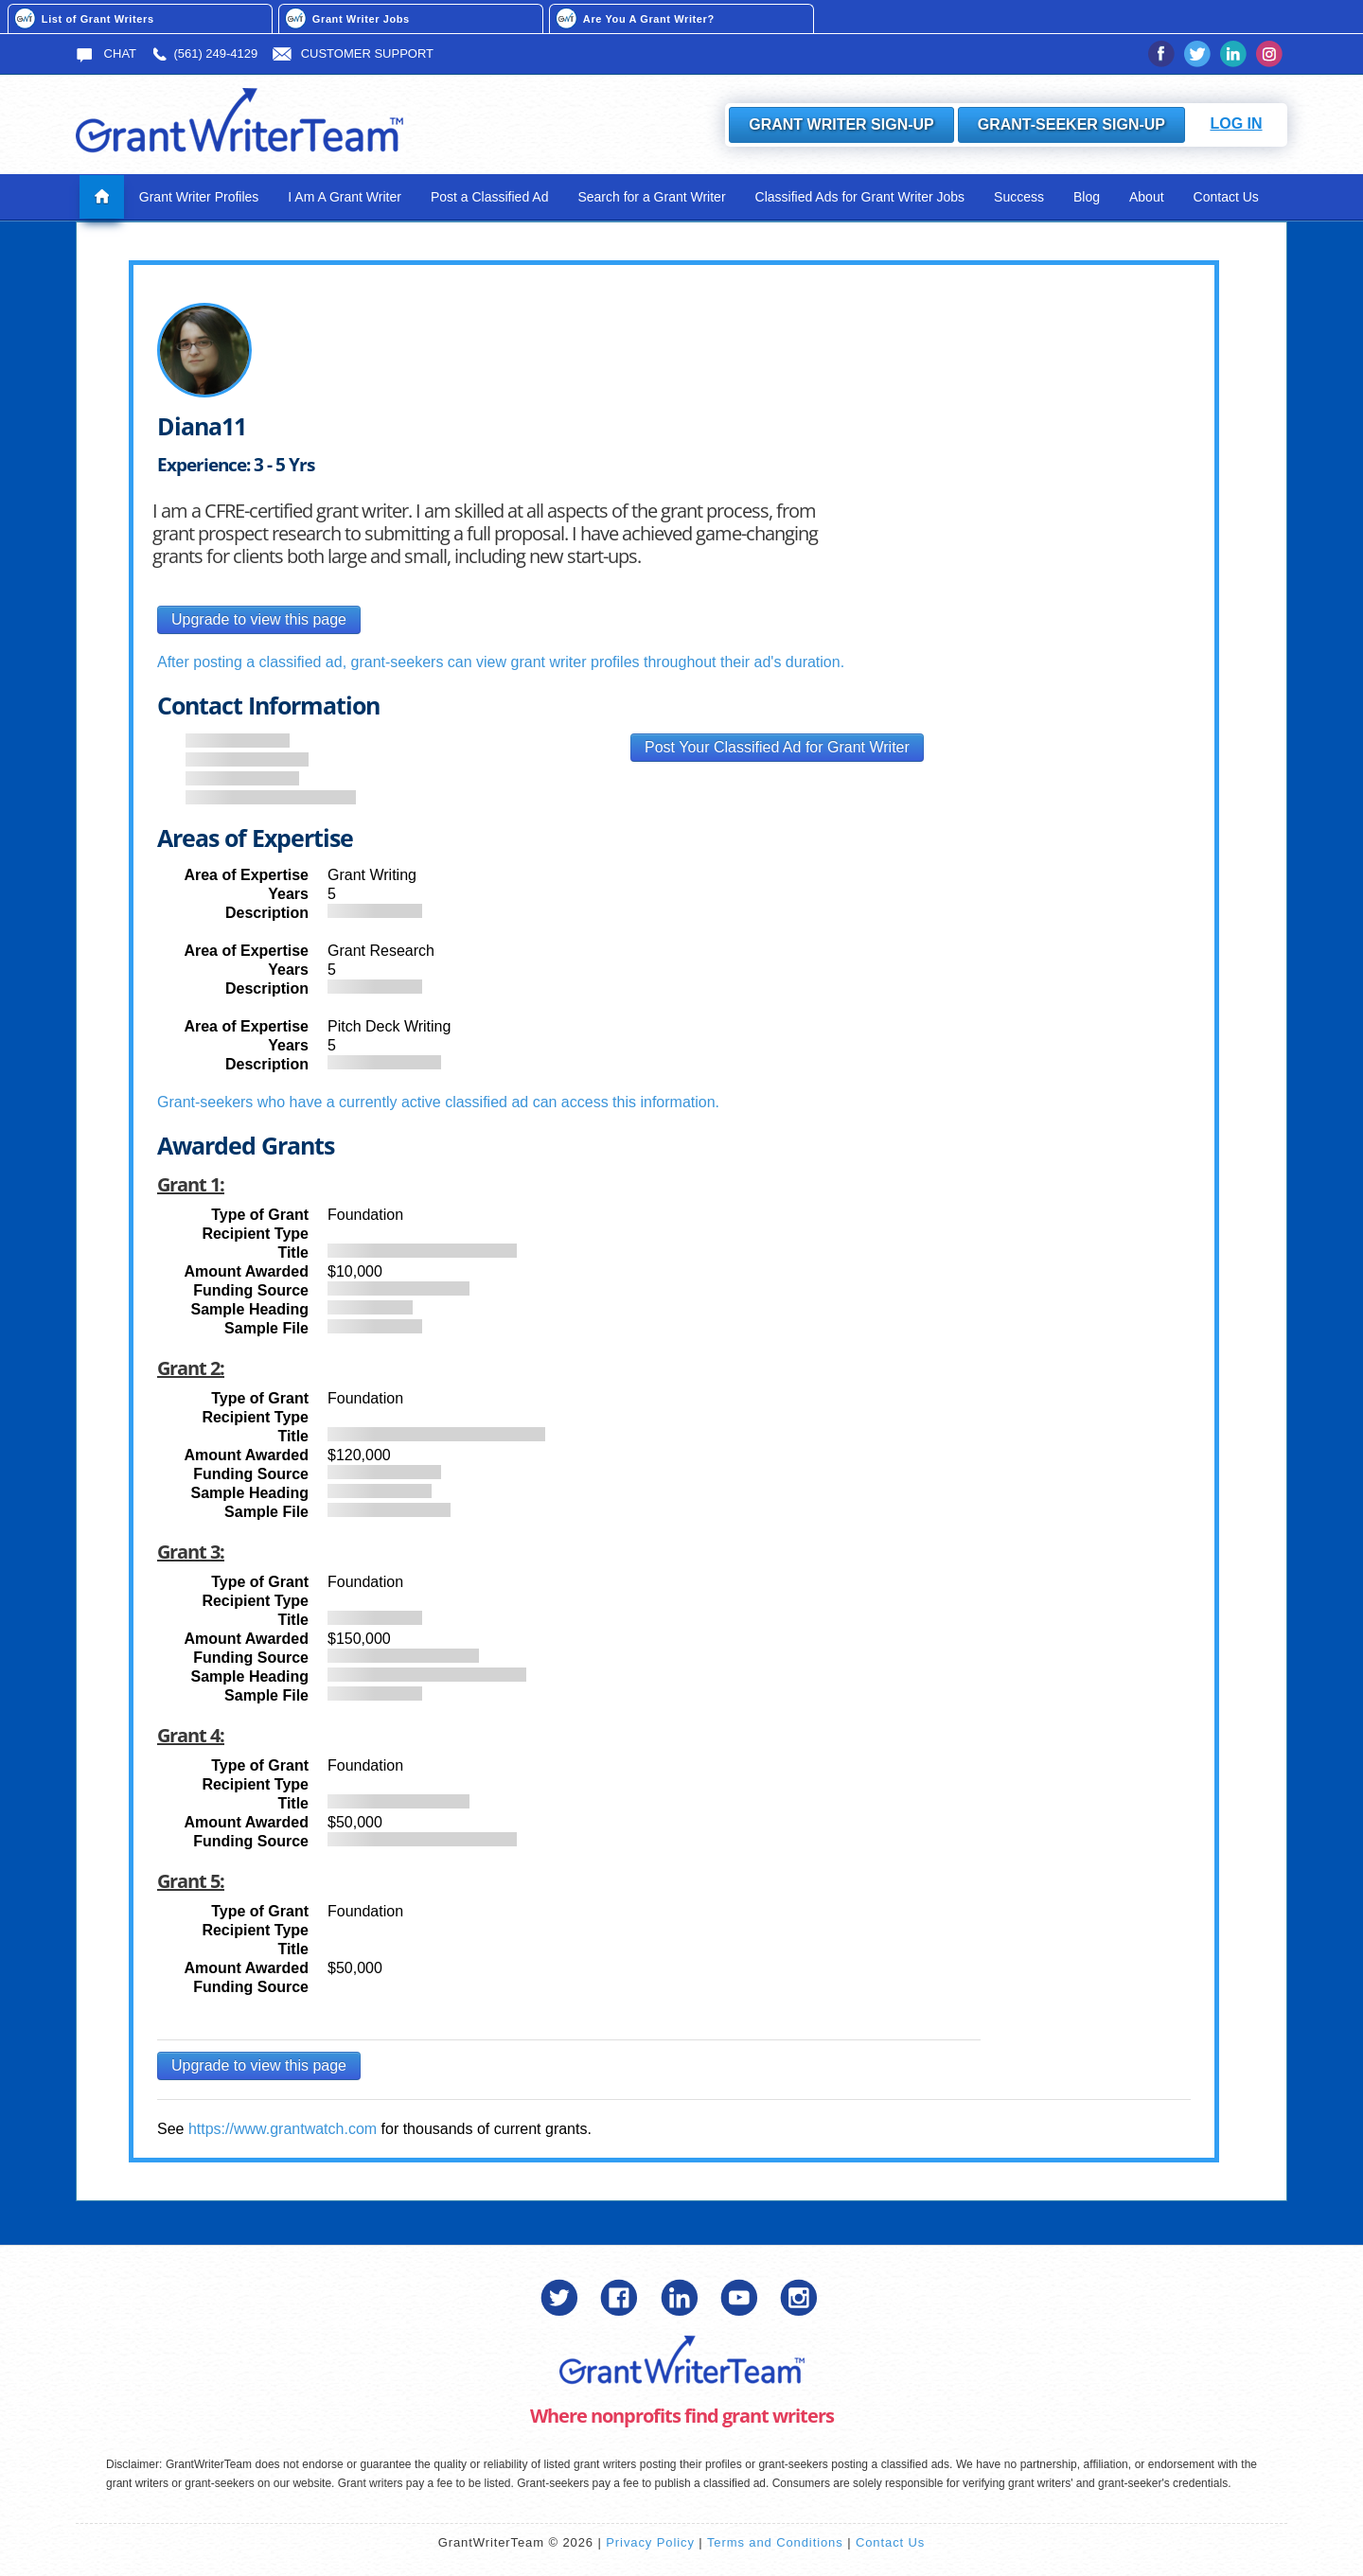  Describe the element at coordinates (1071, 124) in the screenshot. I see `Grant-Seeker Sign-Up` at that location.